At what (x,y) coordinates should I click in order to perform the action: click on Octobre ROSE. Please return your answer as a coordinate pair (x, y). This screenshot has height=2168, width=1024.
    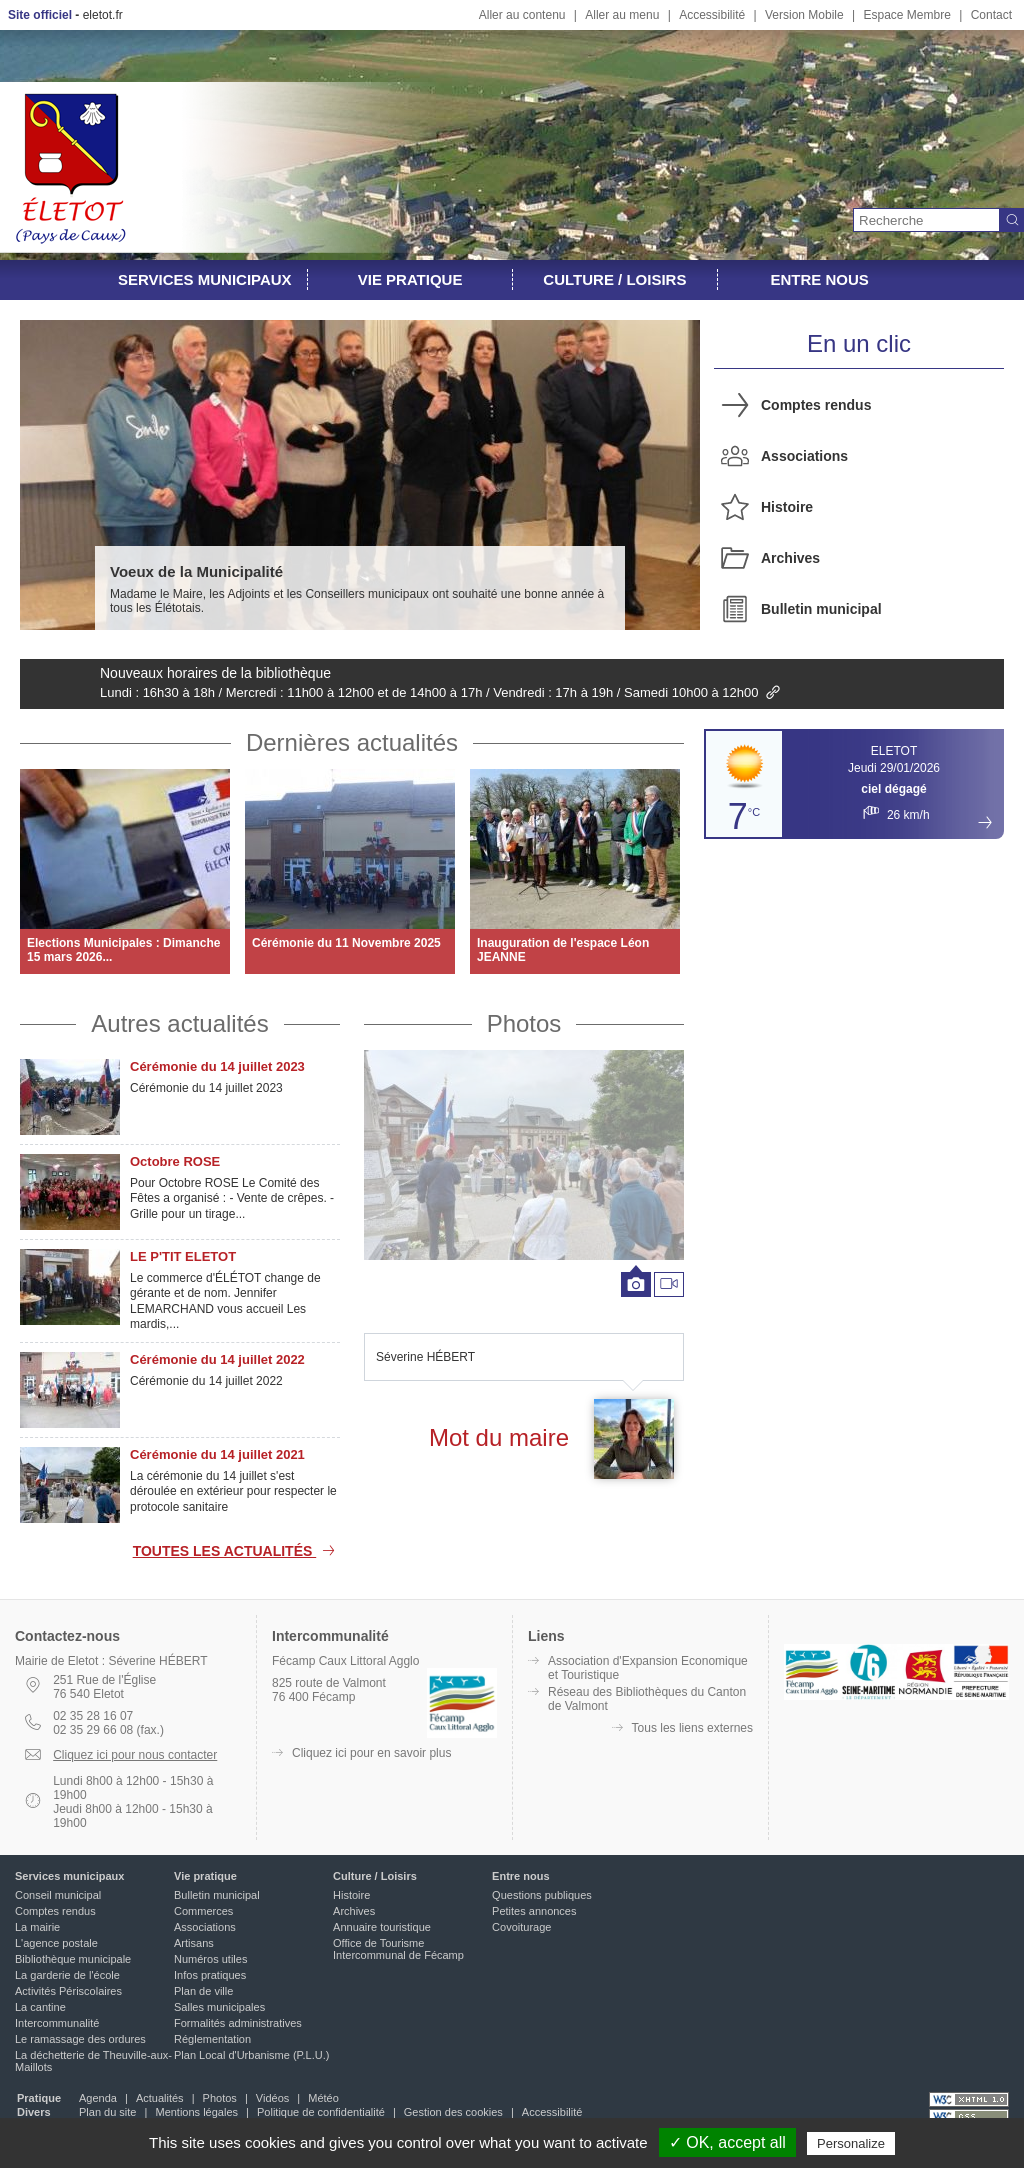
    Looking at the image, I should click on (175, 1161).